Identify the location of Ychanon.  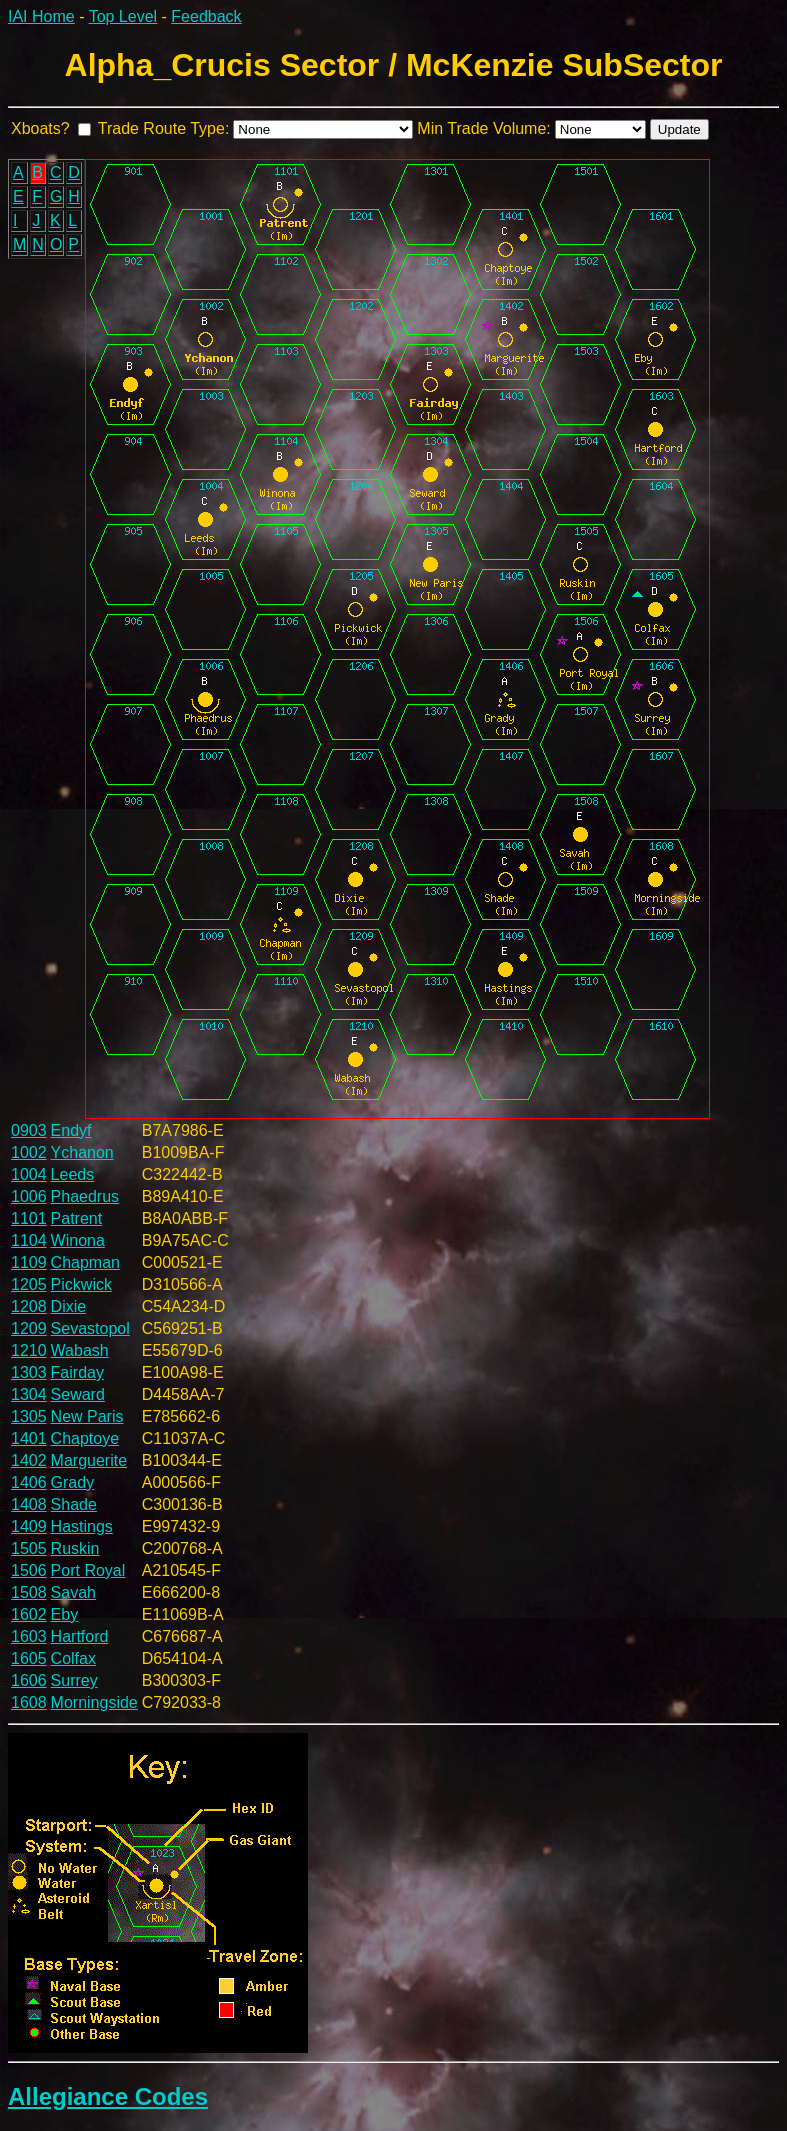
(82, 1152).